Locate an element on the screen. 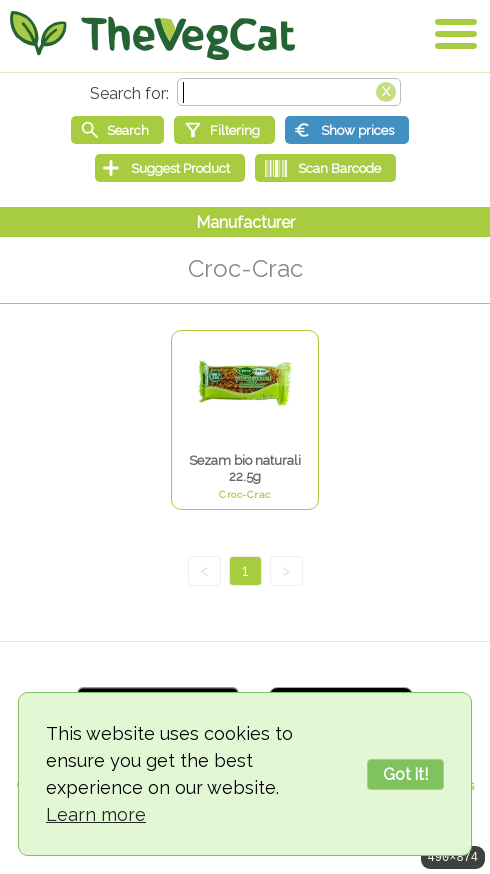 Image resolution: width=490 pixels, height=874 pixels. [Suggest Product] is located at coordinates (170, 168).